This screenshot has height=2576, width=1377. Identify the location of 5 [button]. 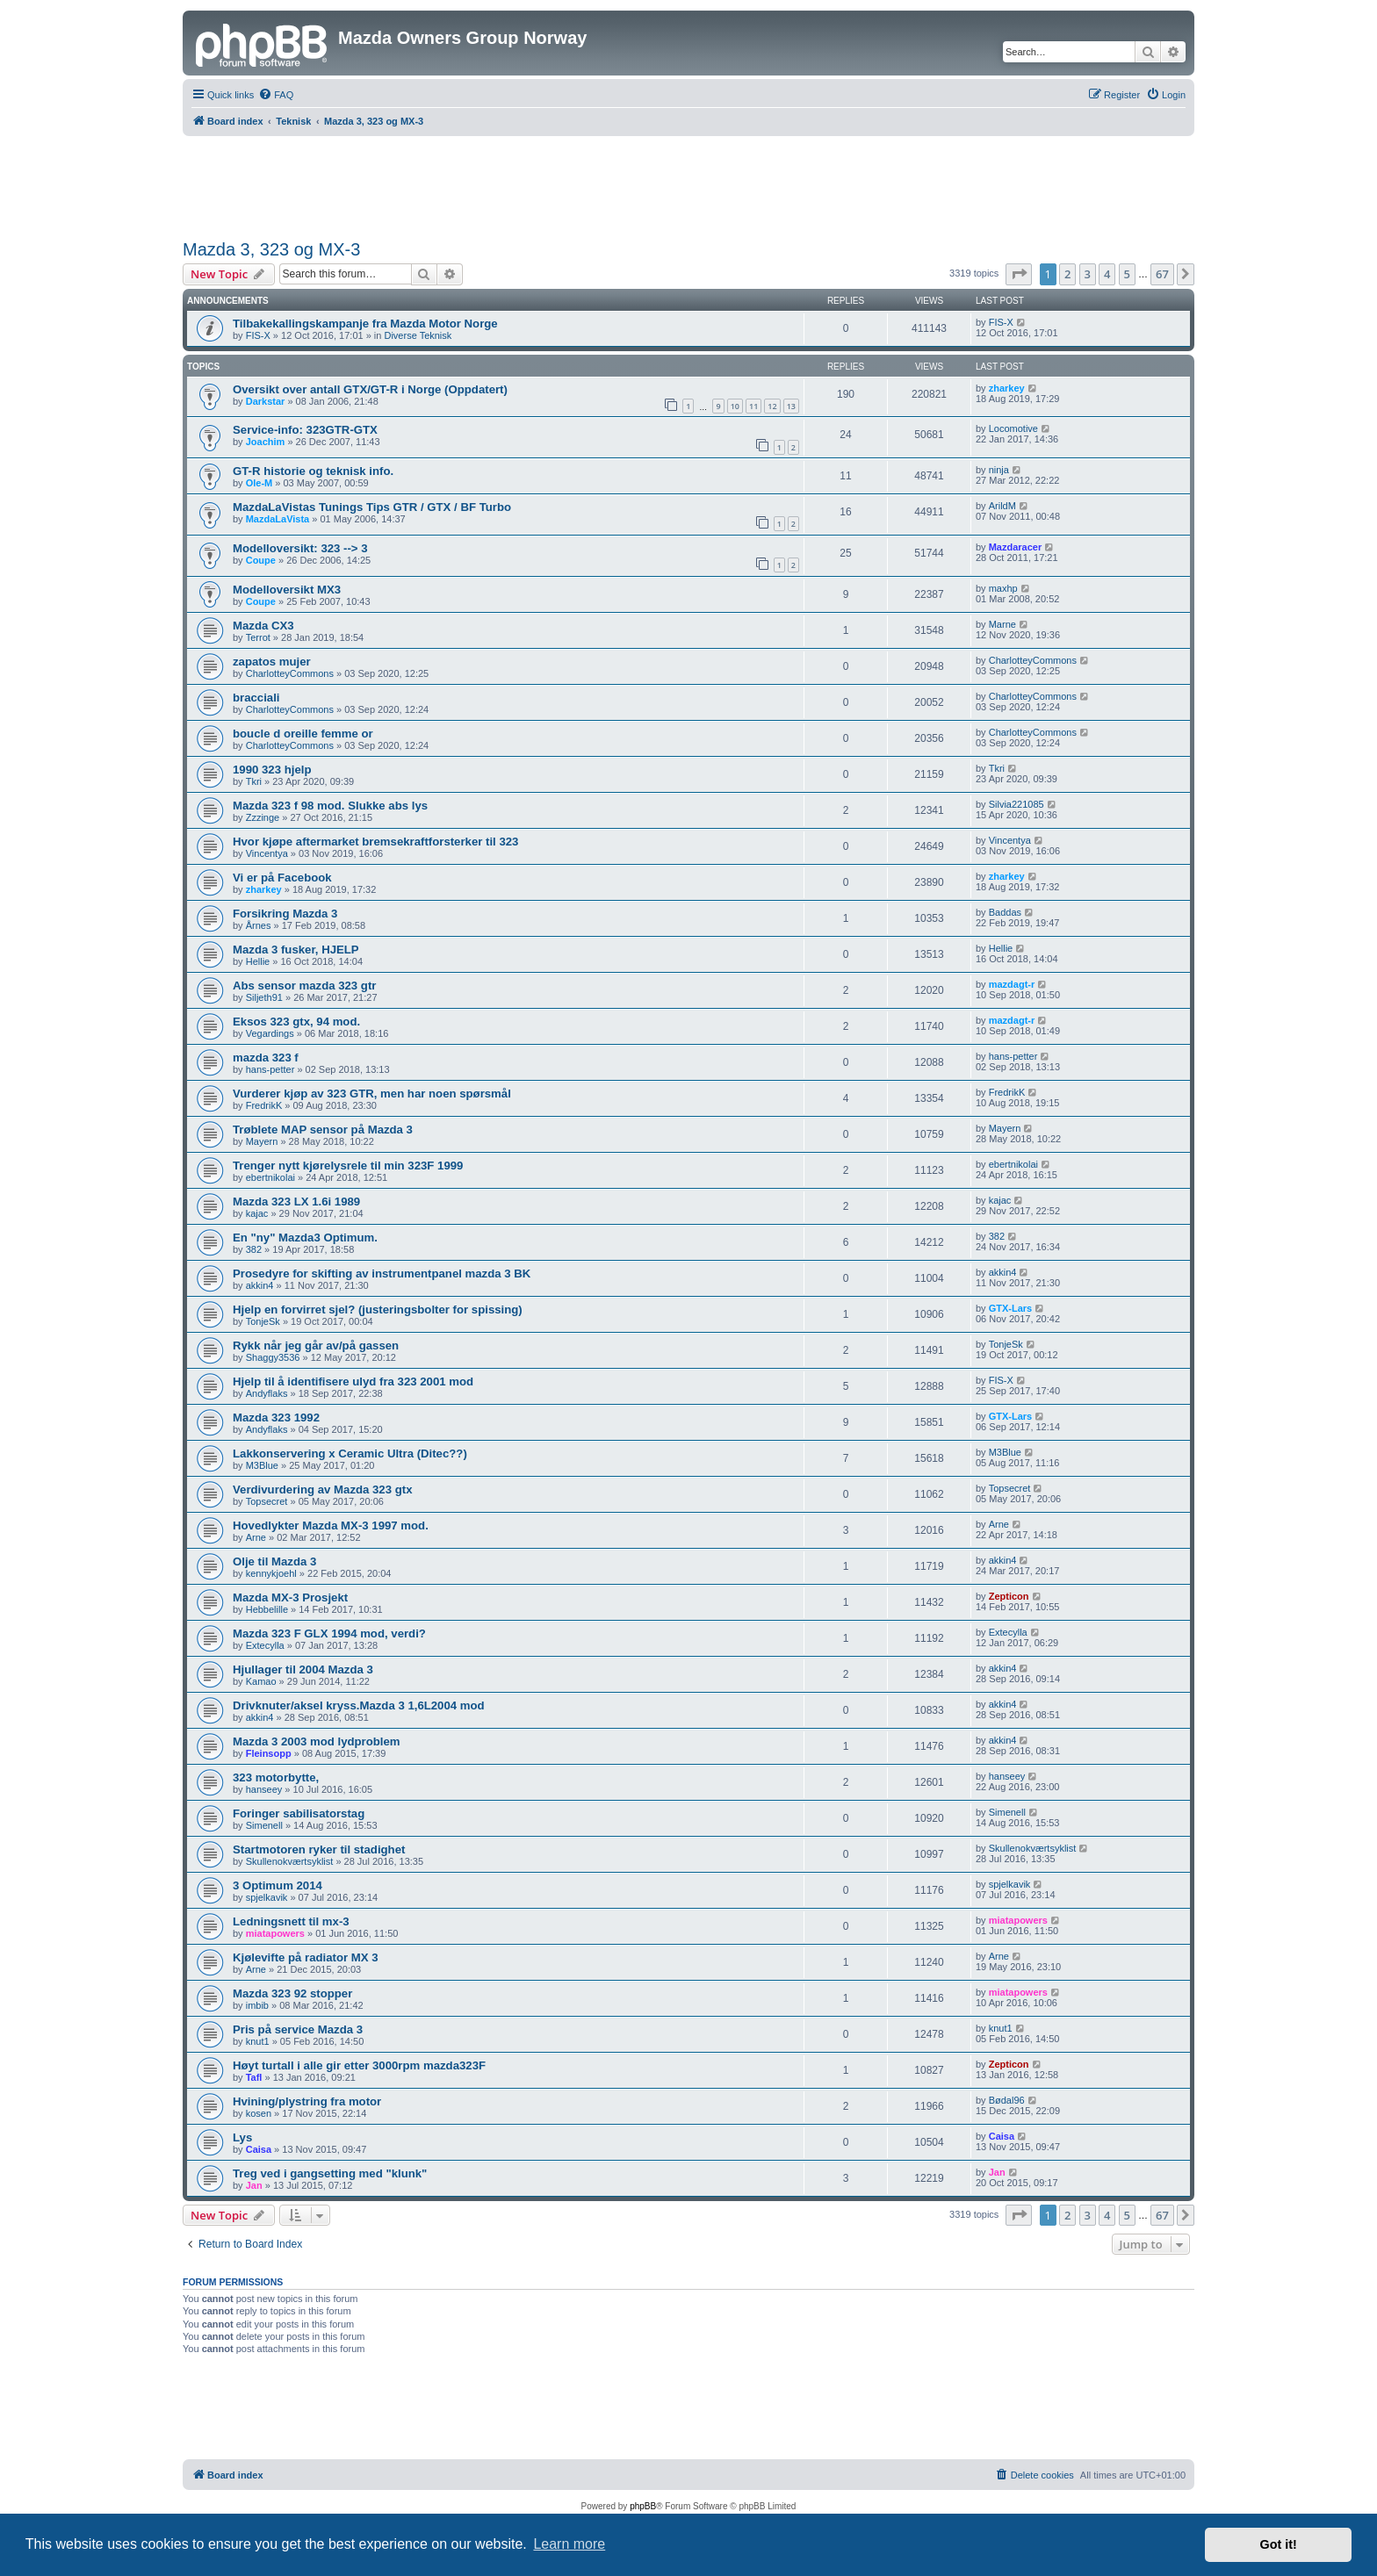
(1127, 274).